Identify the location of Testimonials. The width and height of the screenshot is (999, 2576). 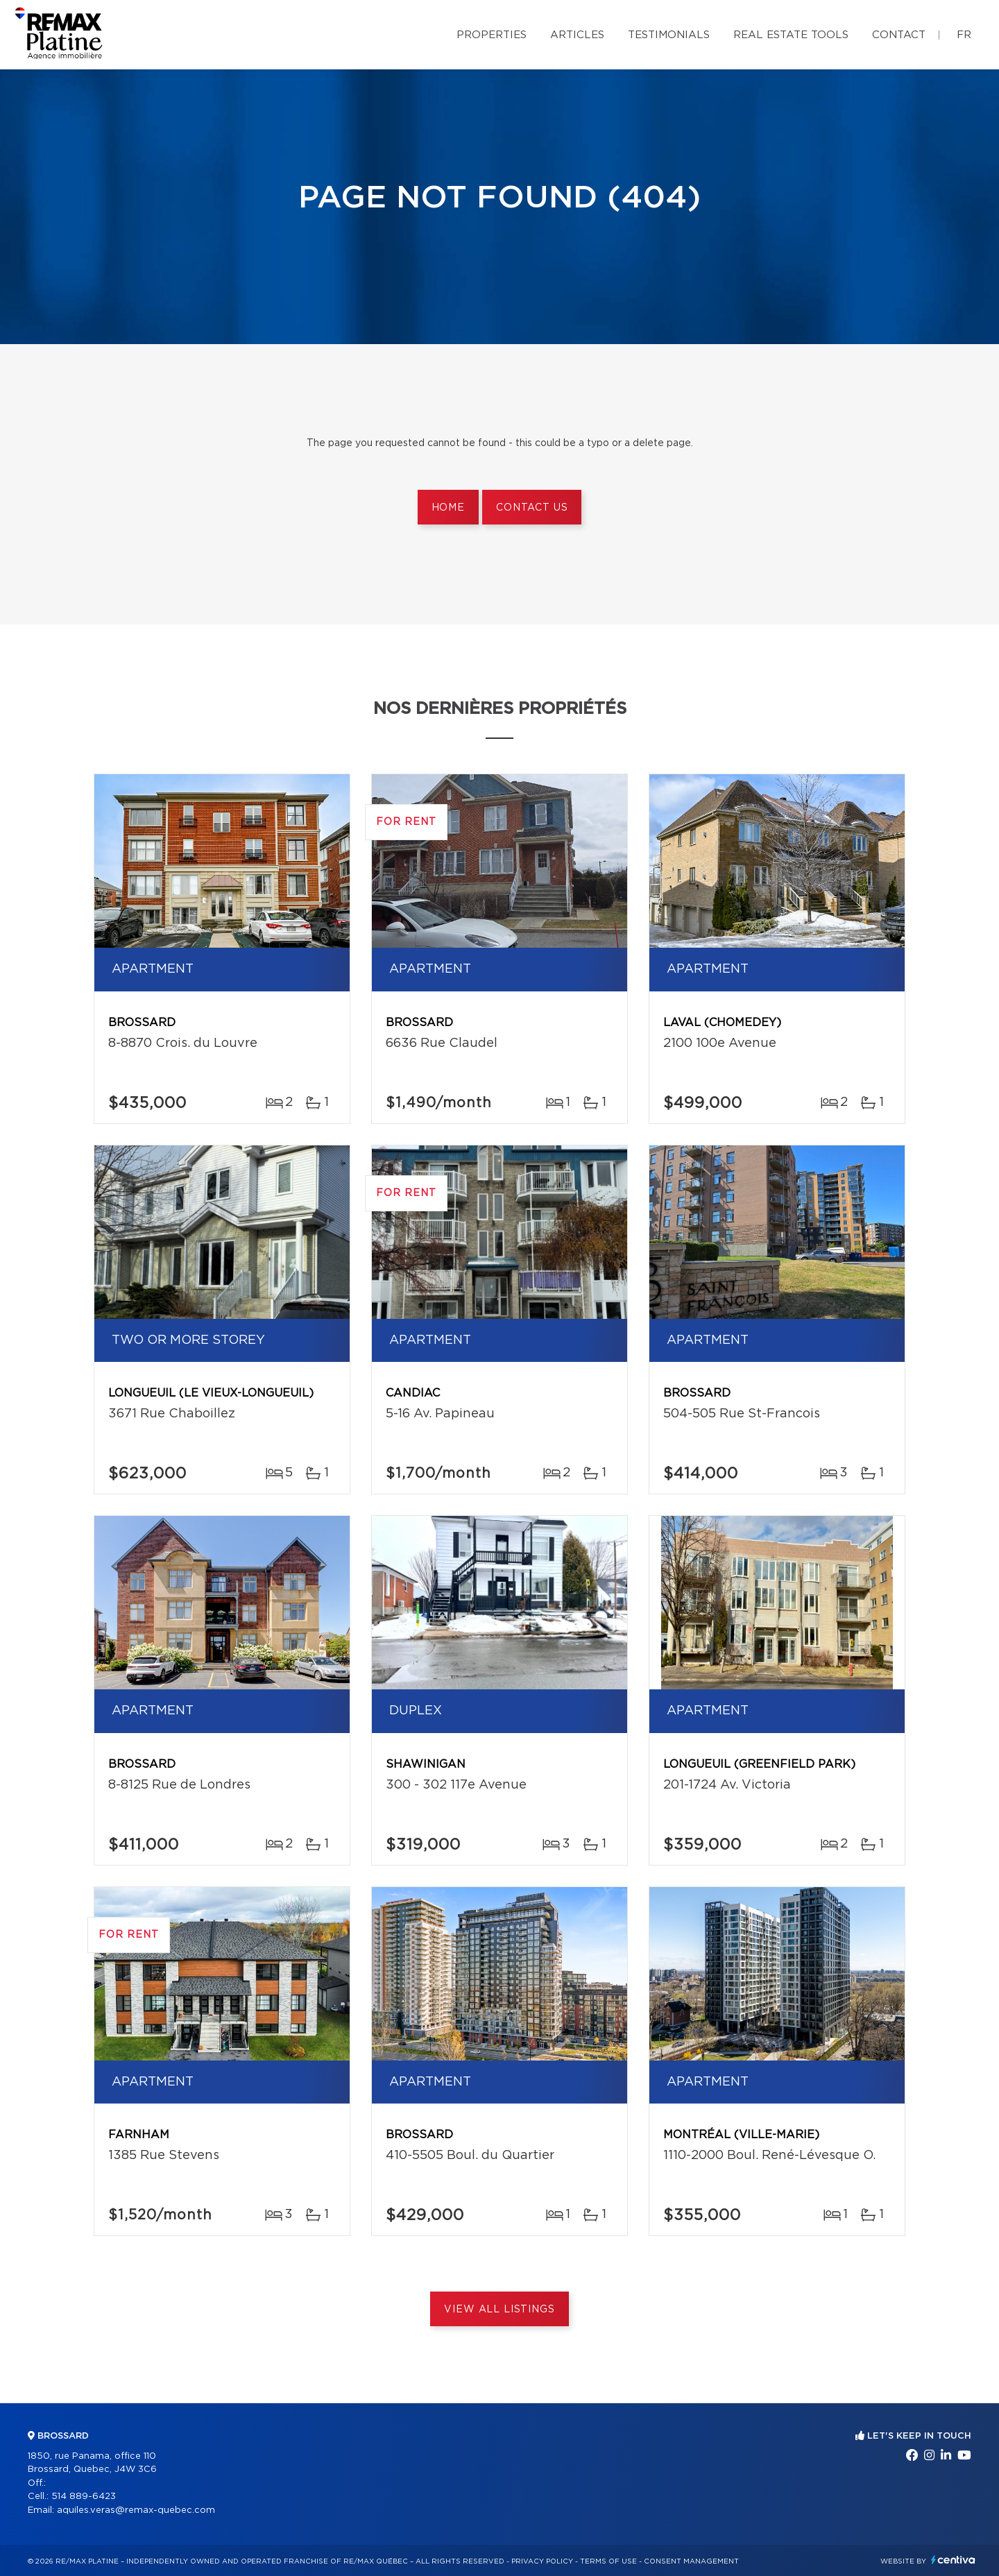
(669, 35).